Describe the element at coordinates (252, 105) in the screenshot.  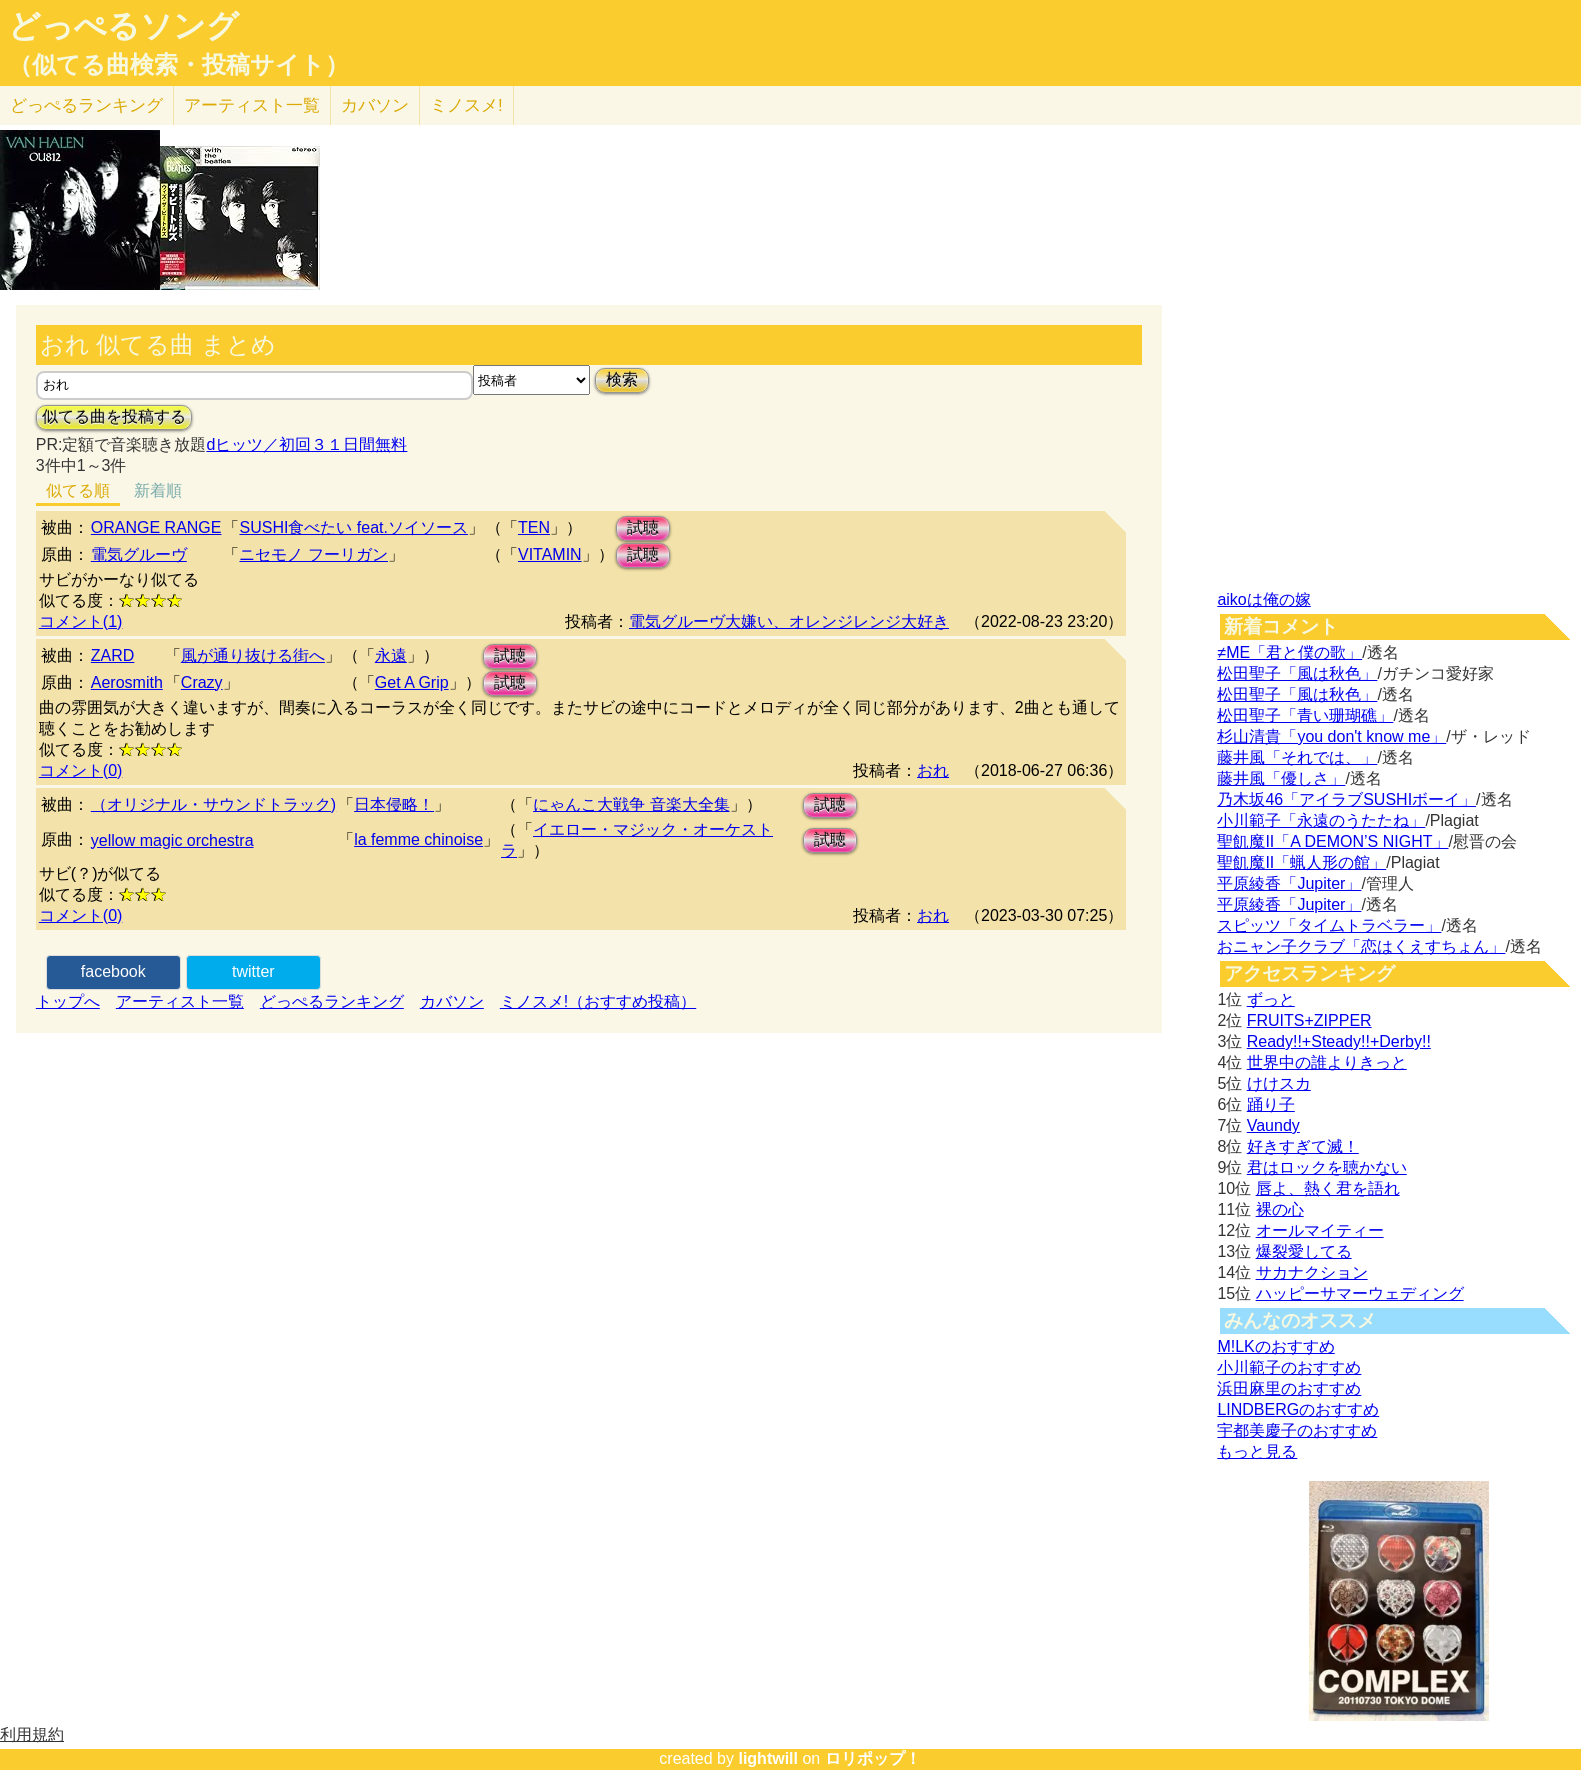
I see `アーティスト` at that location.